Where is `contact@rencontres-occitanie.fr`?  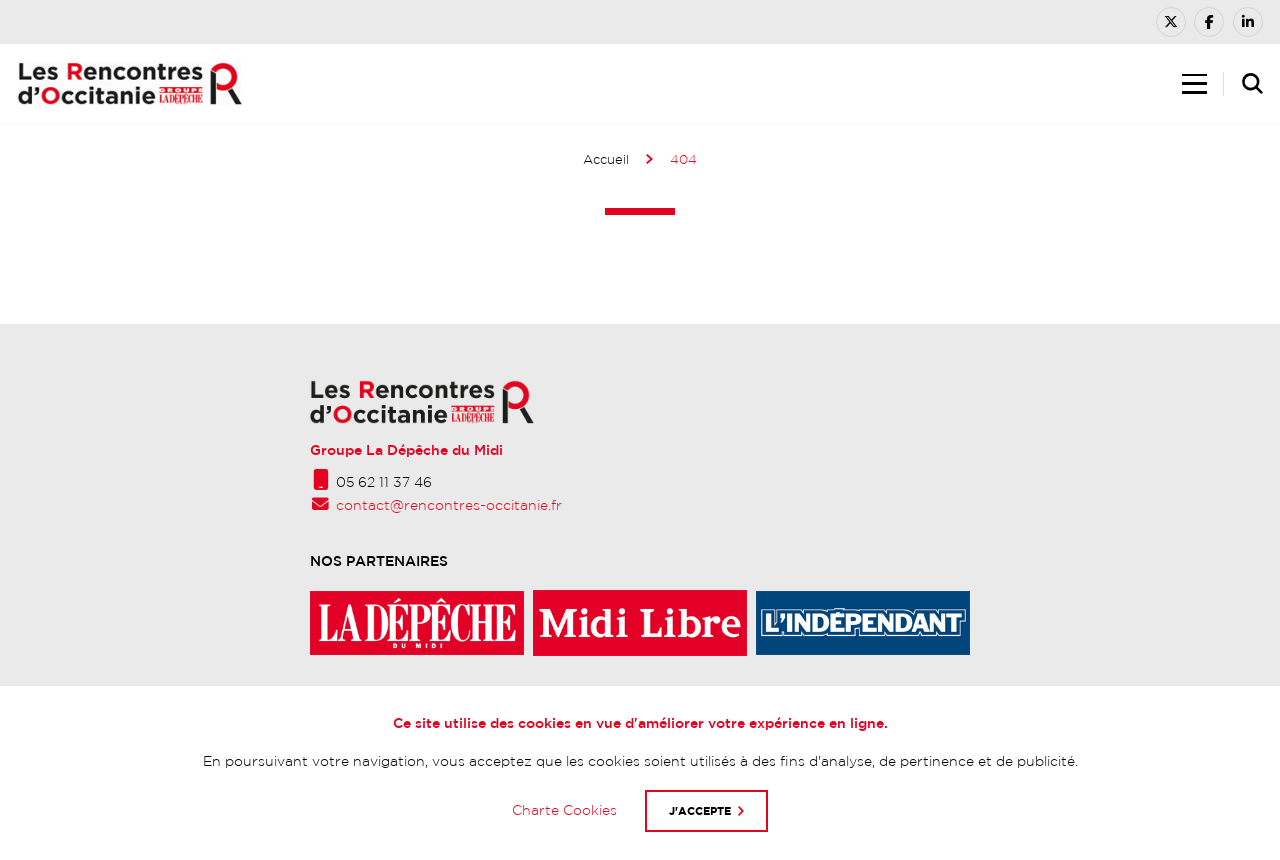
contact@rencontres-occitanie.fr is located at coordinates (449, 505).